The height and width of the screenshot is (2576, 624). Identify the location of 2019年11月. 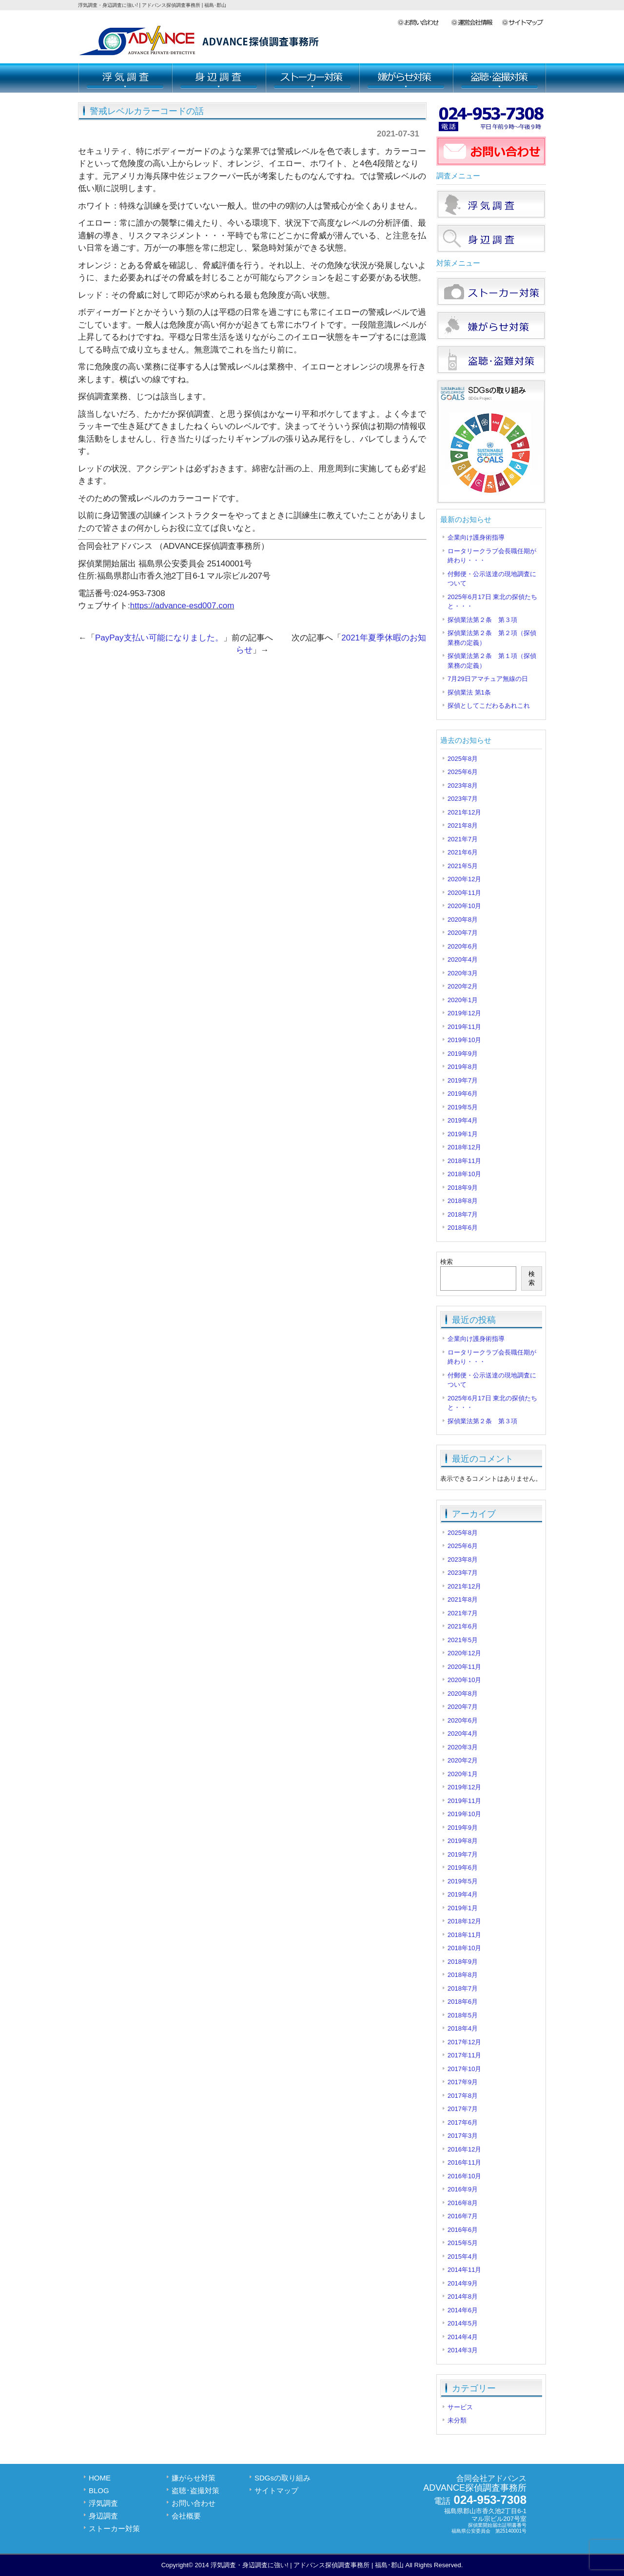
(464, 1026).